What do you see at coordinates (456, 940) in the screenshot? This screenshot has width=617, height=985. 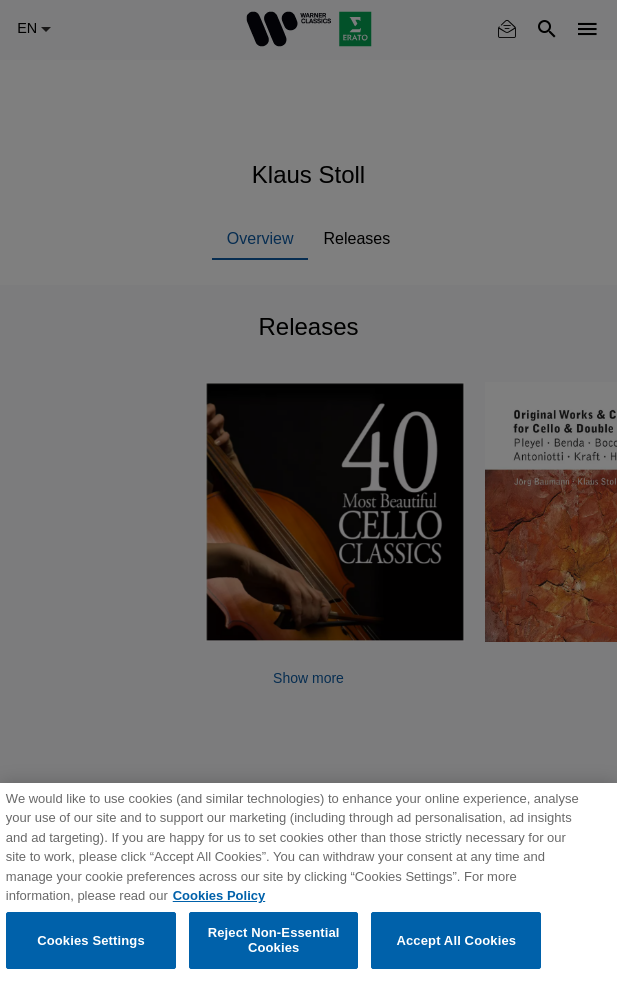 I see `Accept All Cookies` at bounding box center [456, 940].